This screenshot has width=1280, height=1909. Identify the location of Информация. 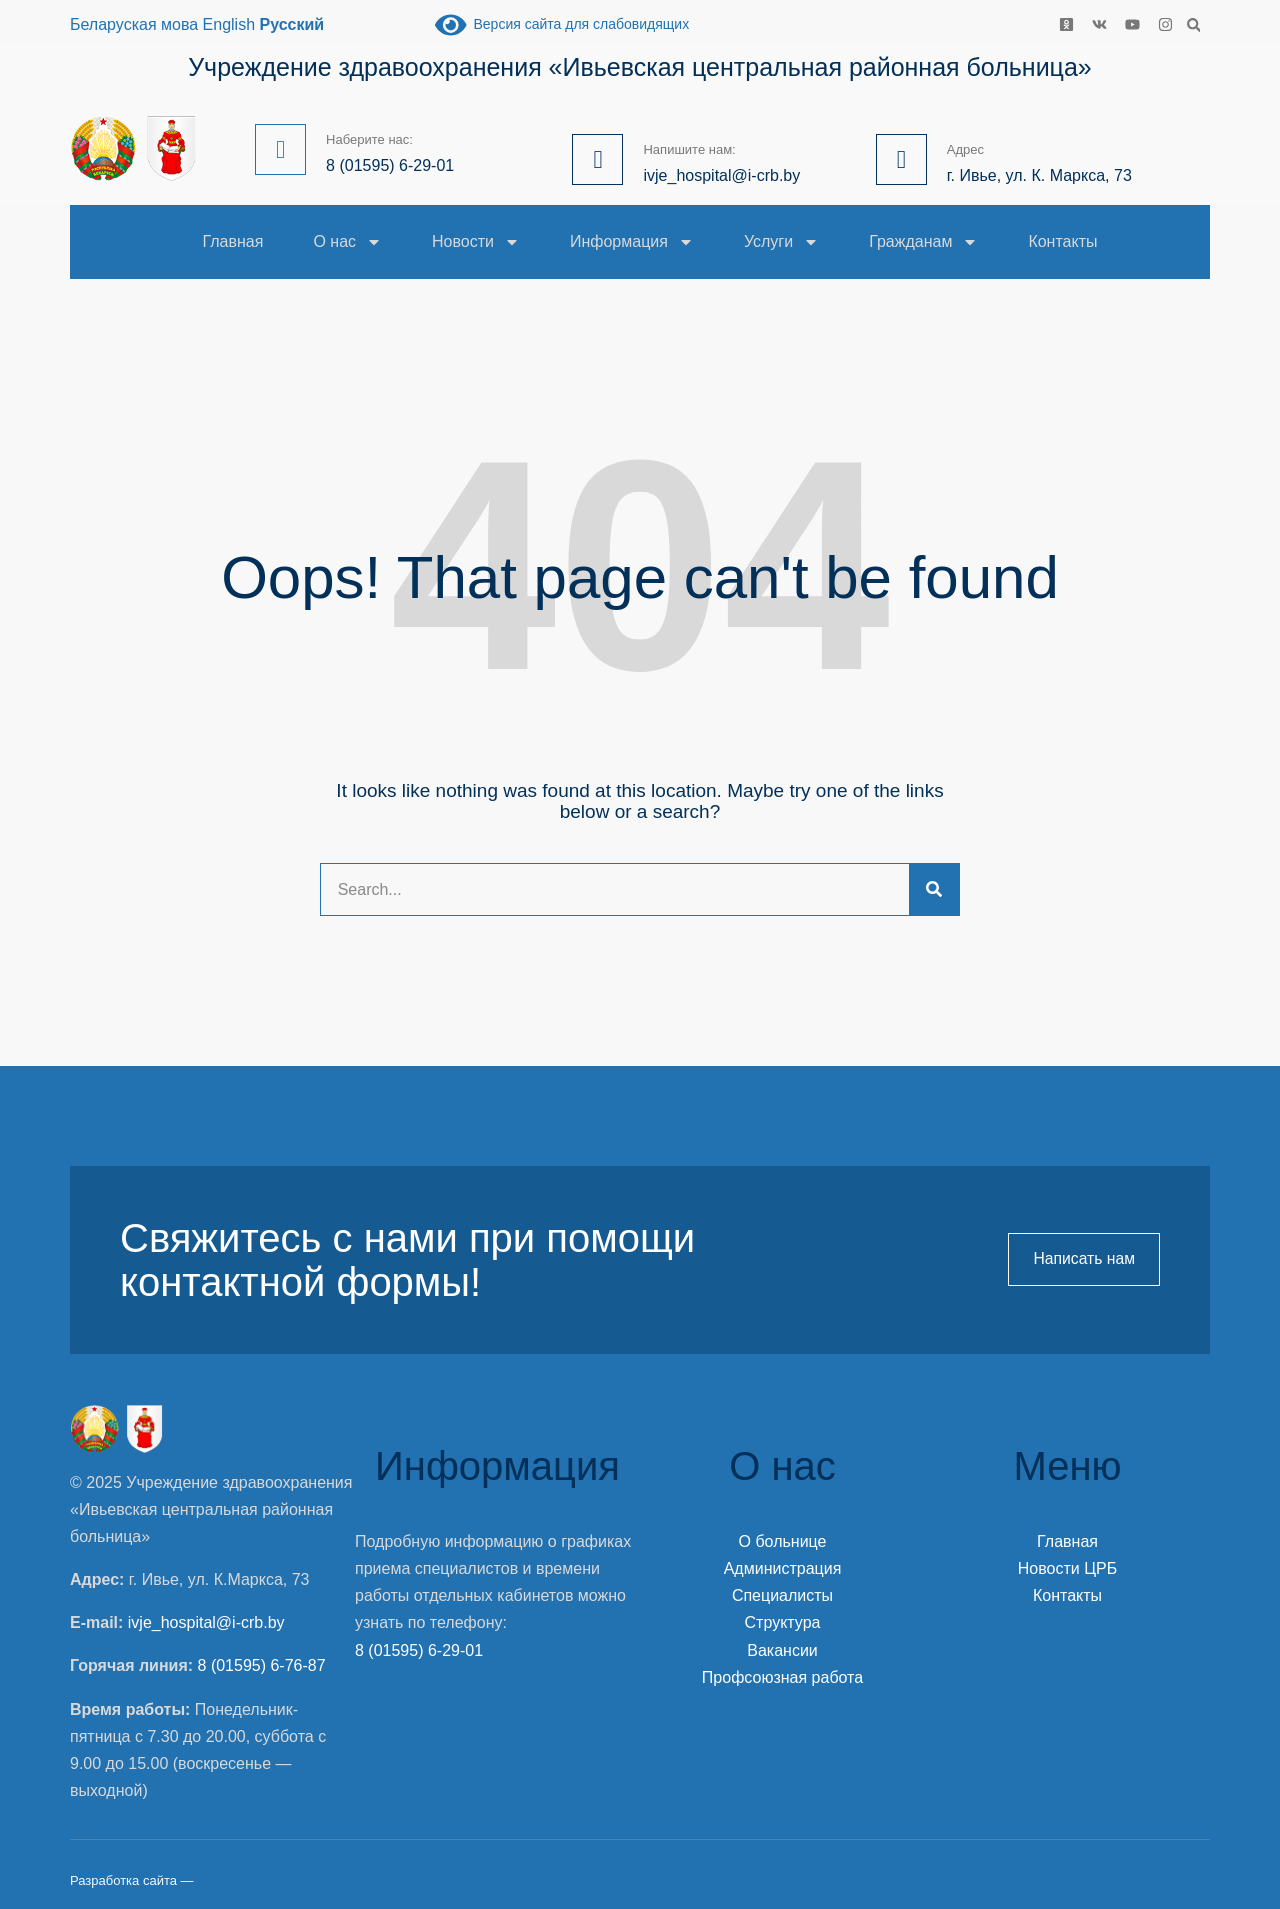
(632, 241).